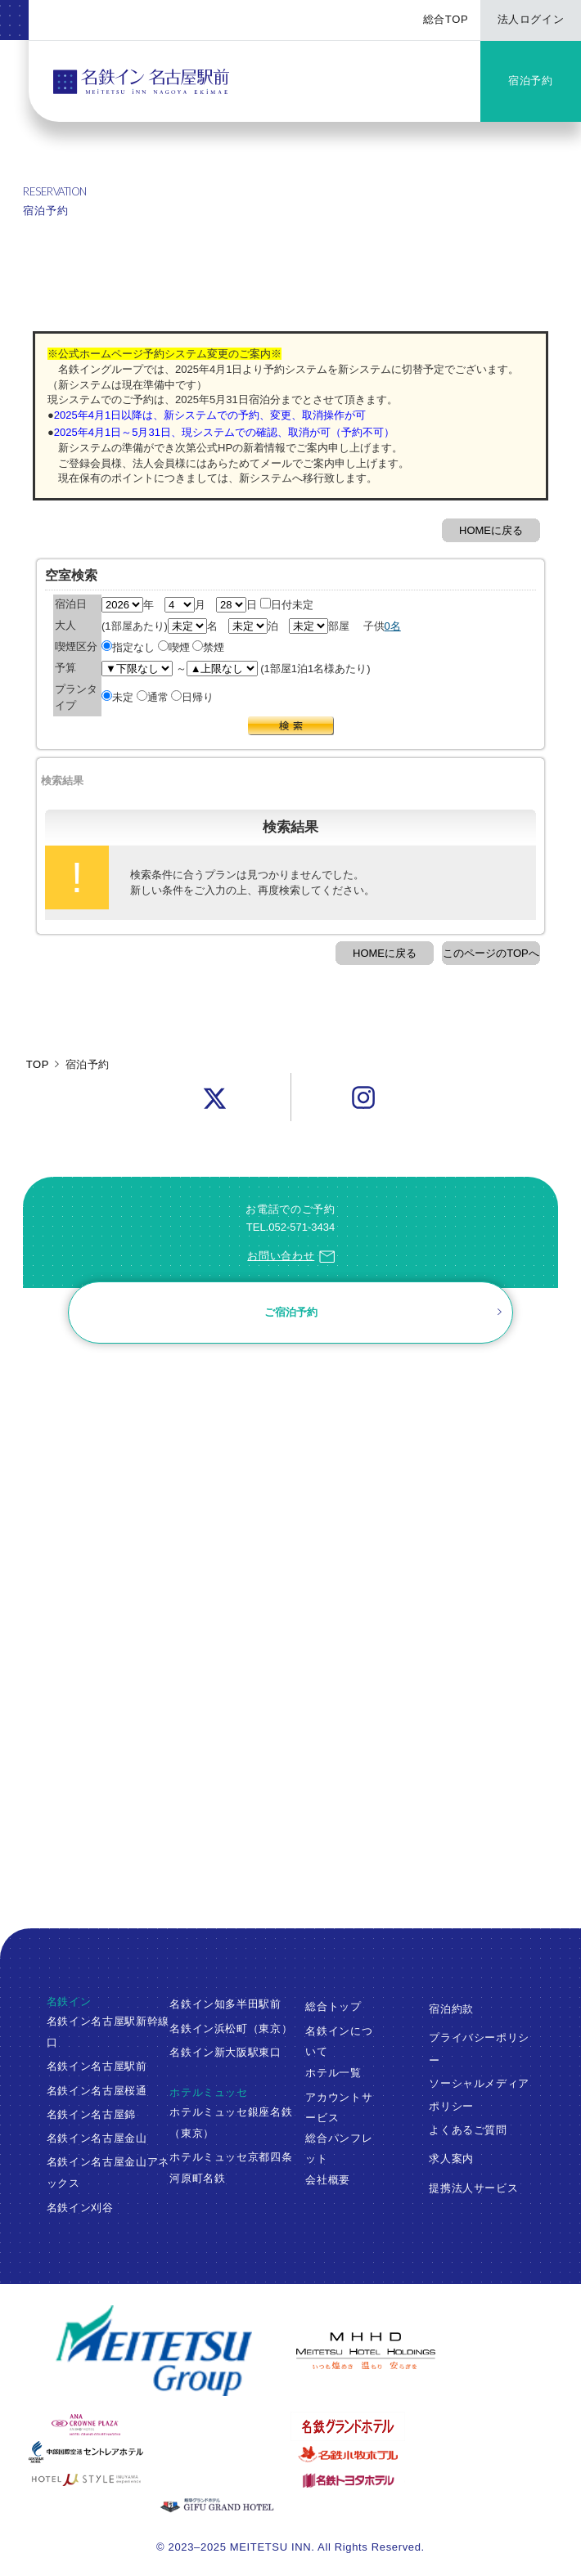  What do you see at coordinates (451, 2158) in the screenshot?
I see `求人案内` at bounding box center [451, 2158].